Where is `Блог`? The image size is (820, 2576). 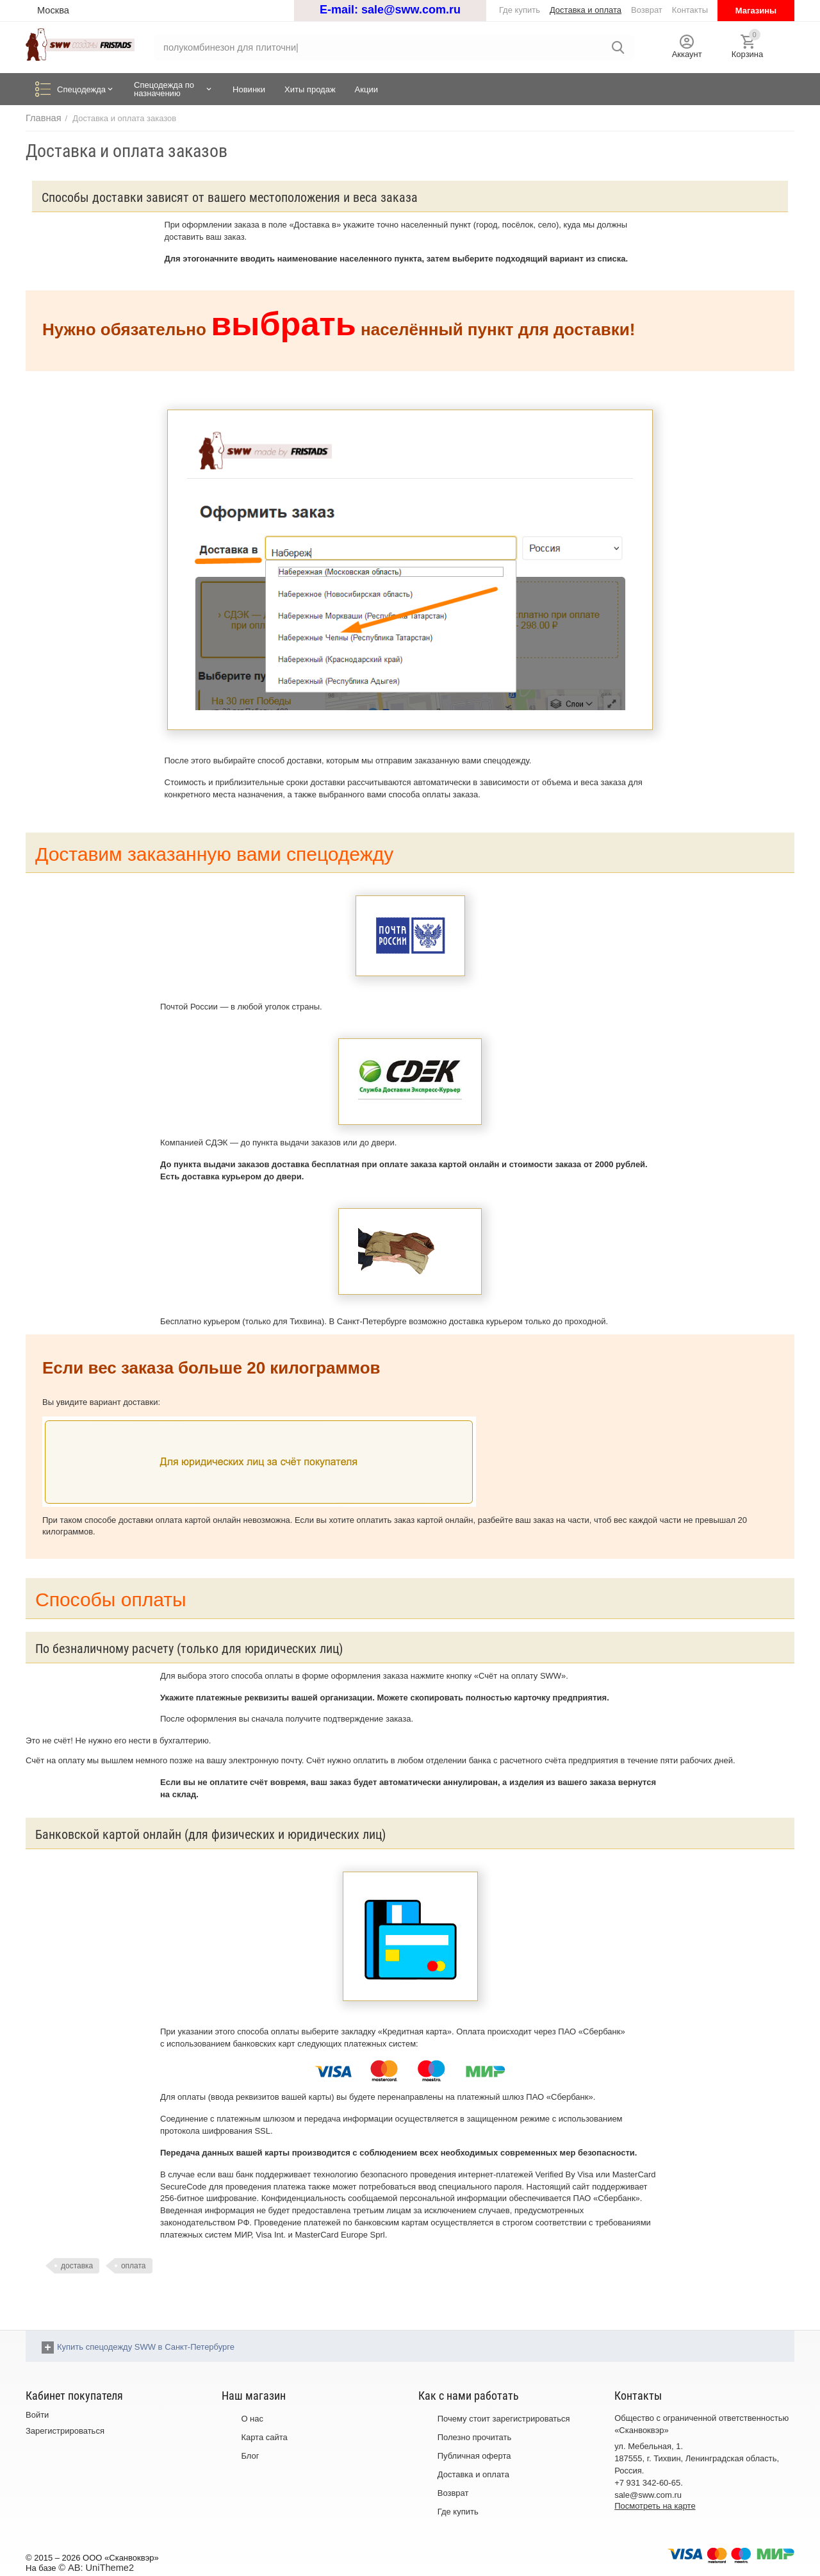 Блог is located at coordinates (250, 2456).